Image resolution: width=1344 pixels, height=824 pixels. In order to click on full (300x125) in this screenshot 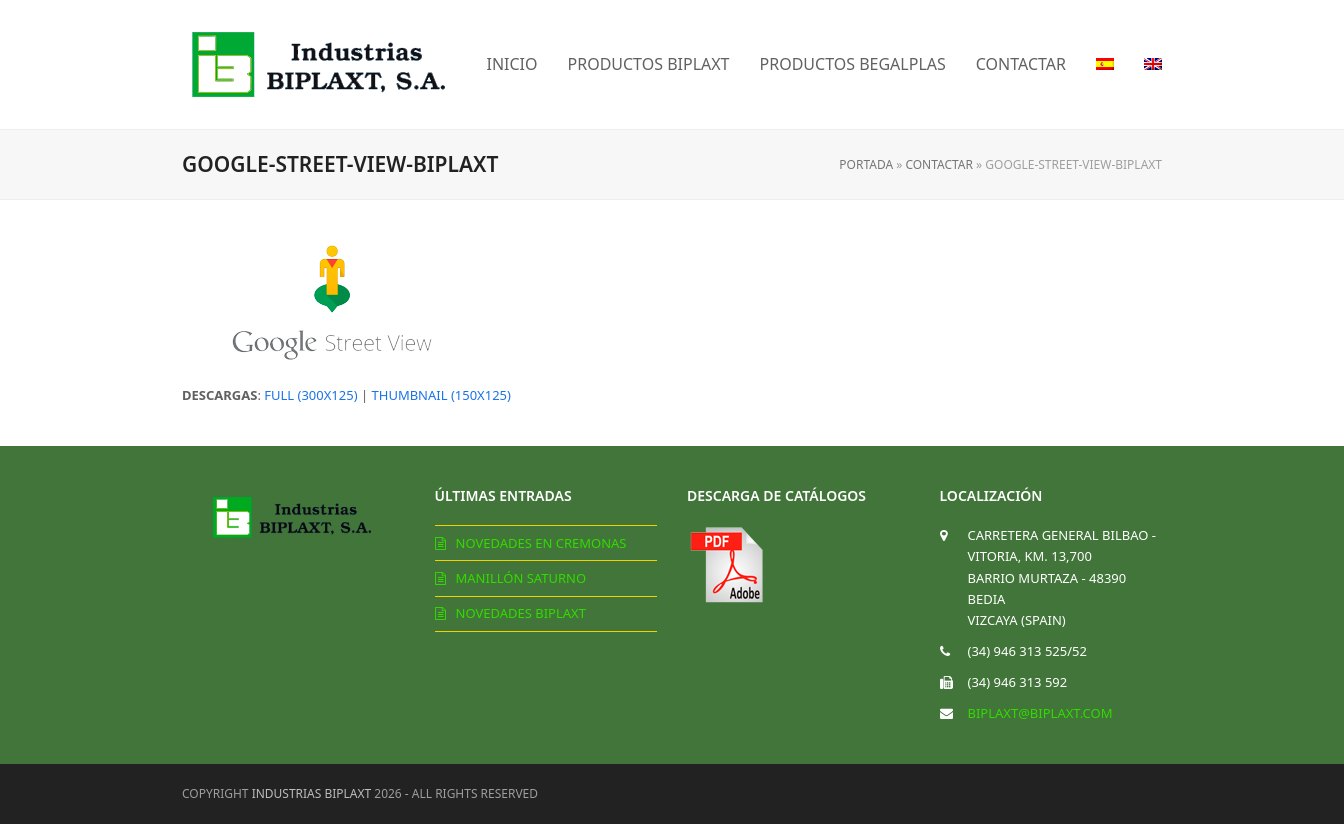, I will do `click(310, 395)`.